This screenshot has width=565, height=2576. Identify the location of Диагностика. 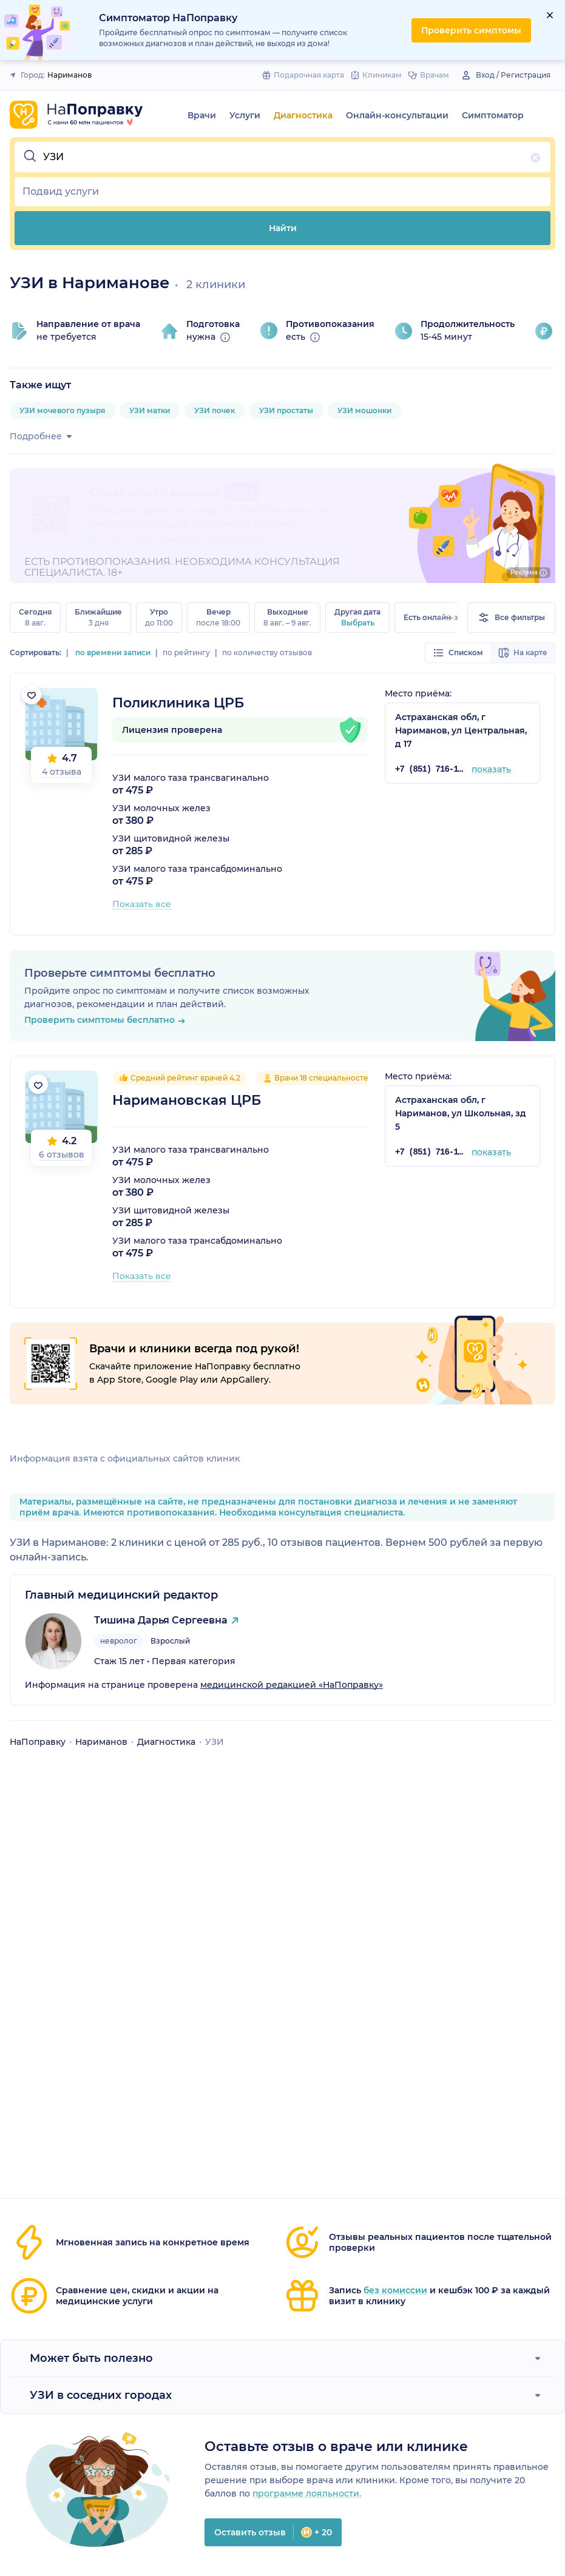
(303, 115).